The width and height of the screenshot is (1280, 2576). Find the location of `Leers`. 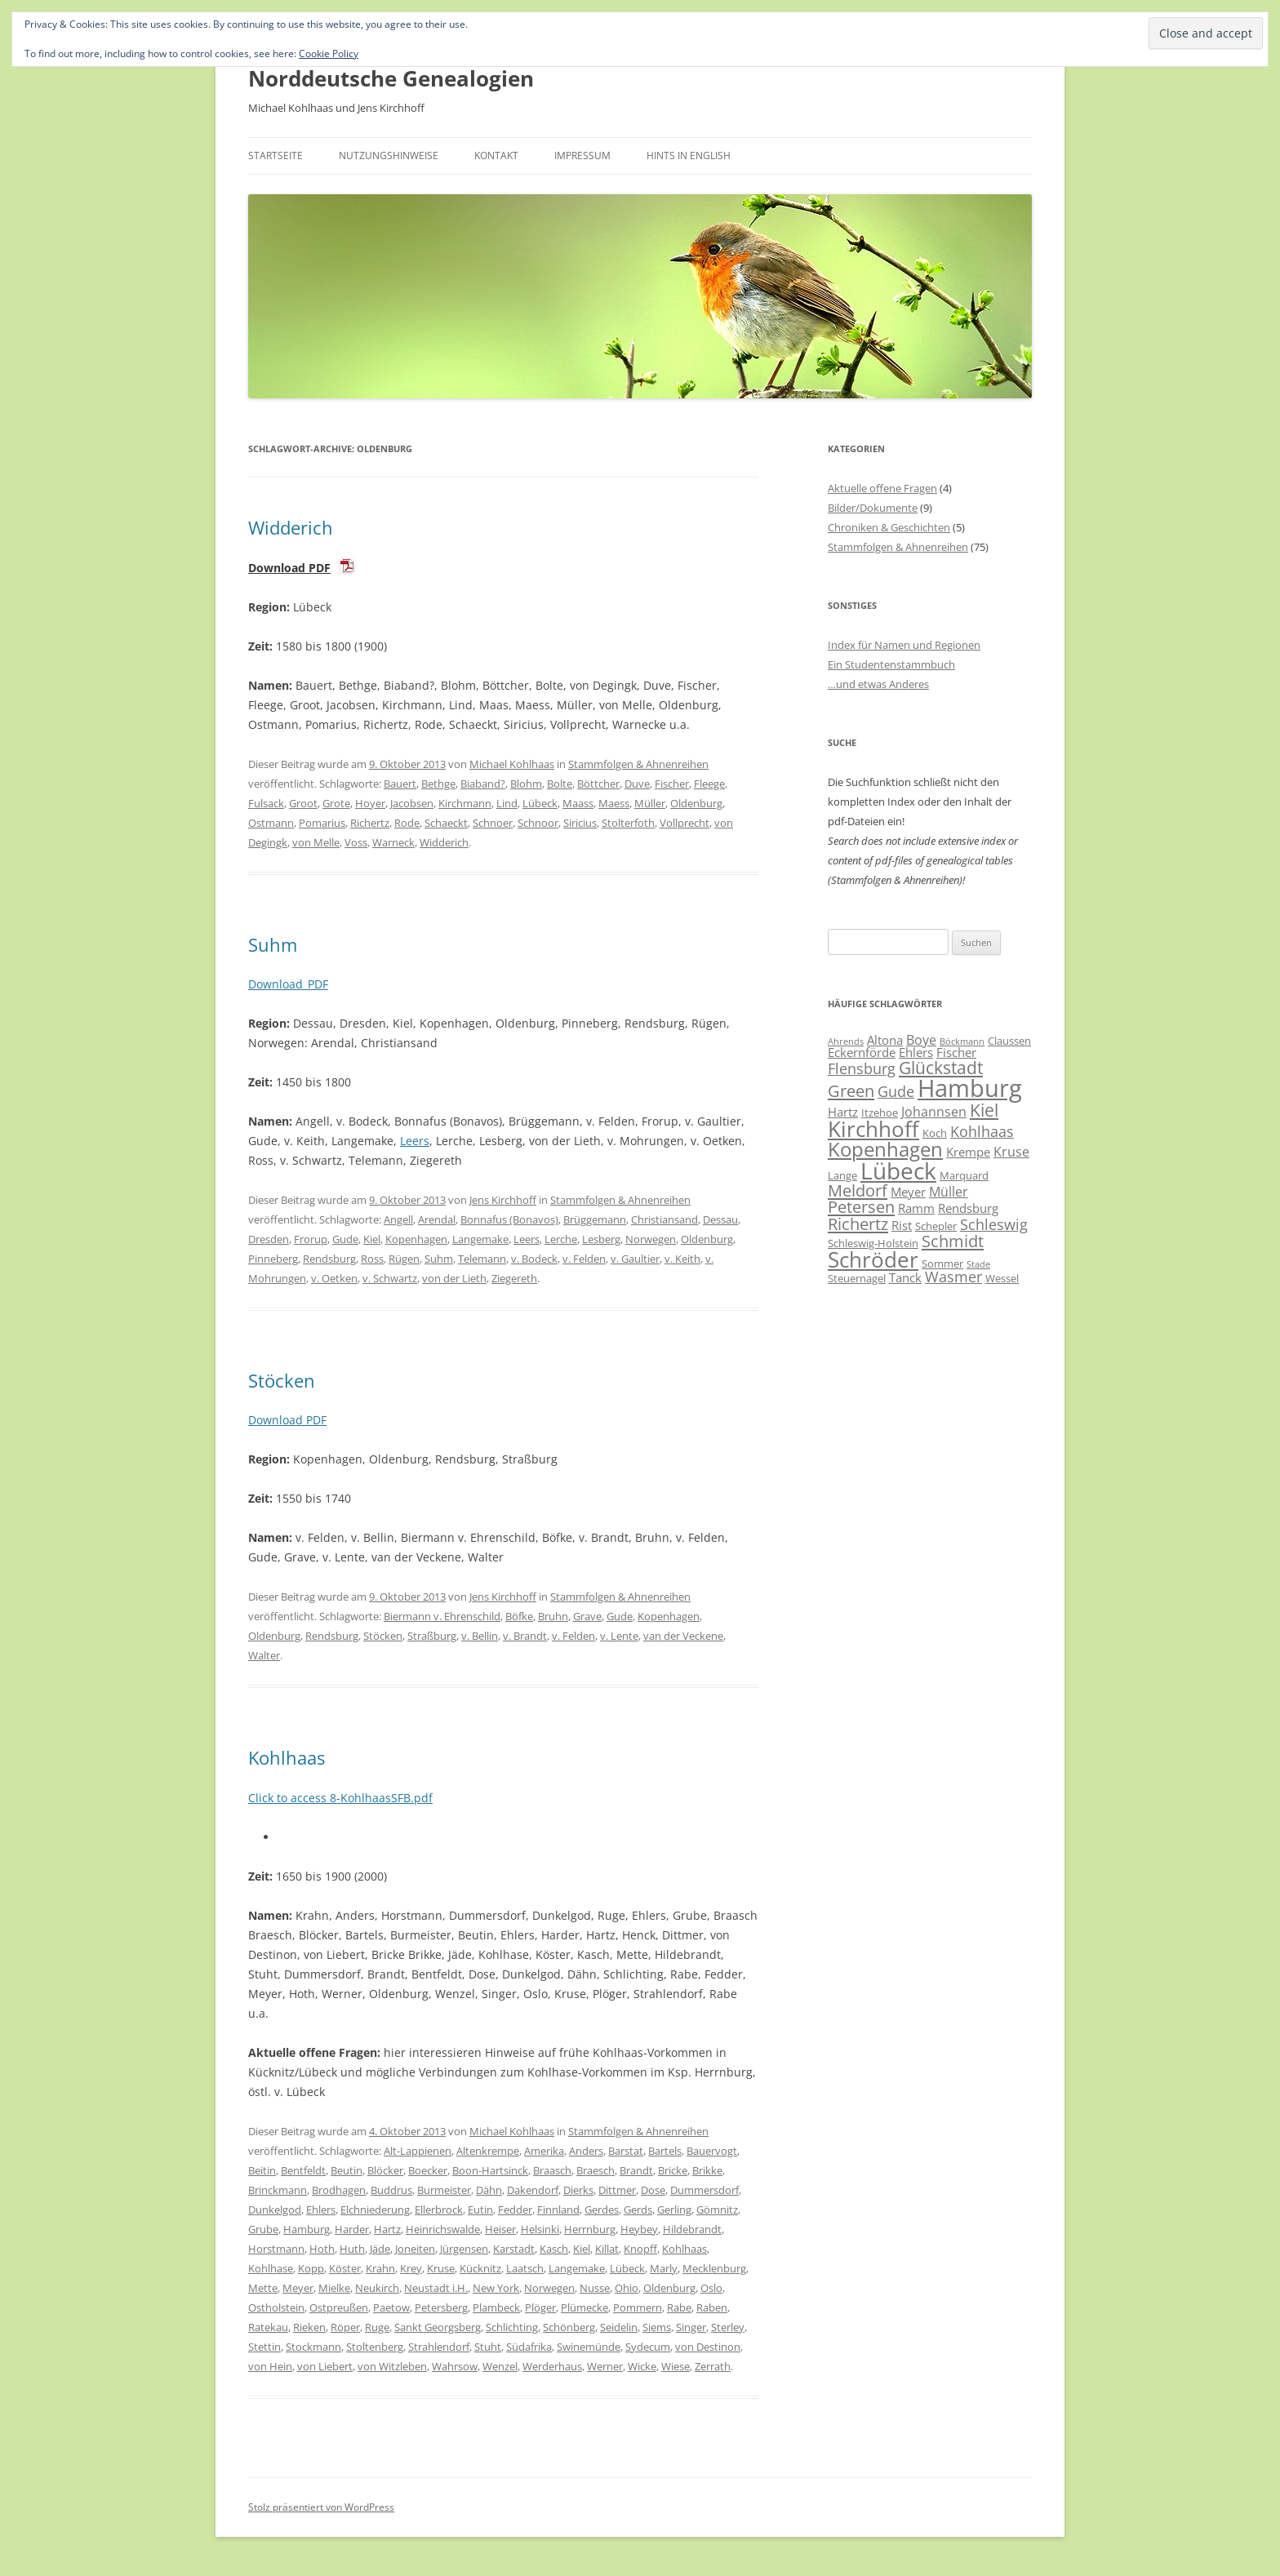

Leers is located at coordinates (414, 1140).